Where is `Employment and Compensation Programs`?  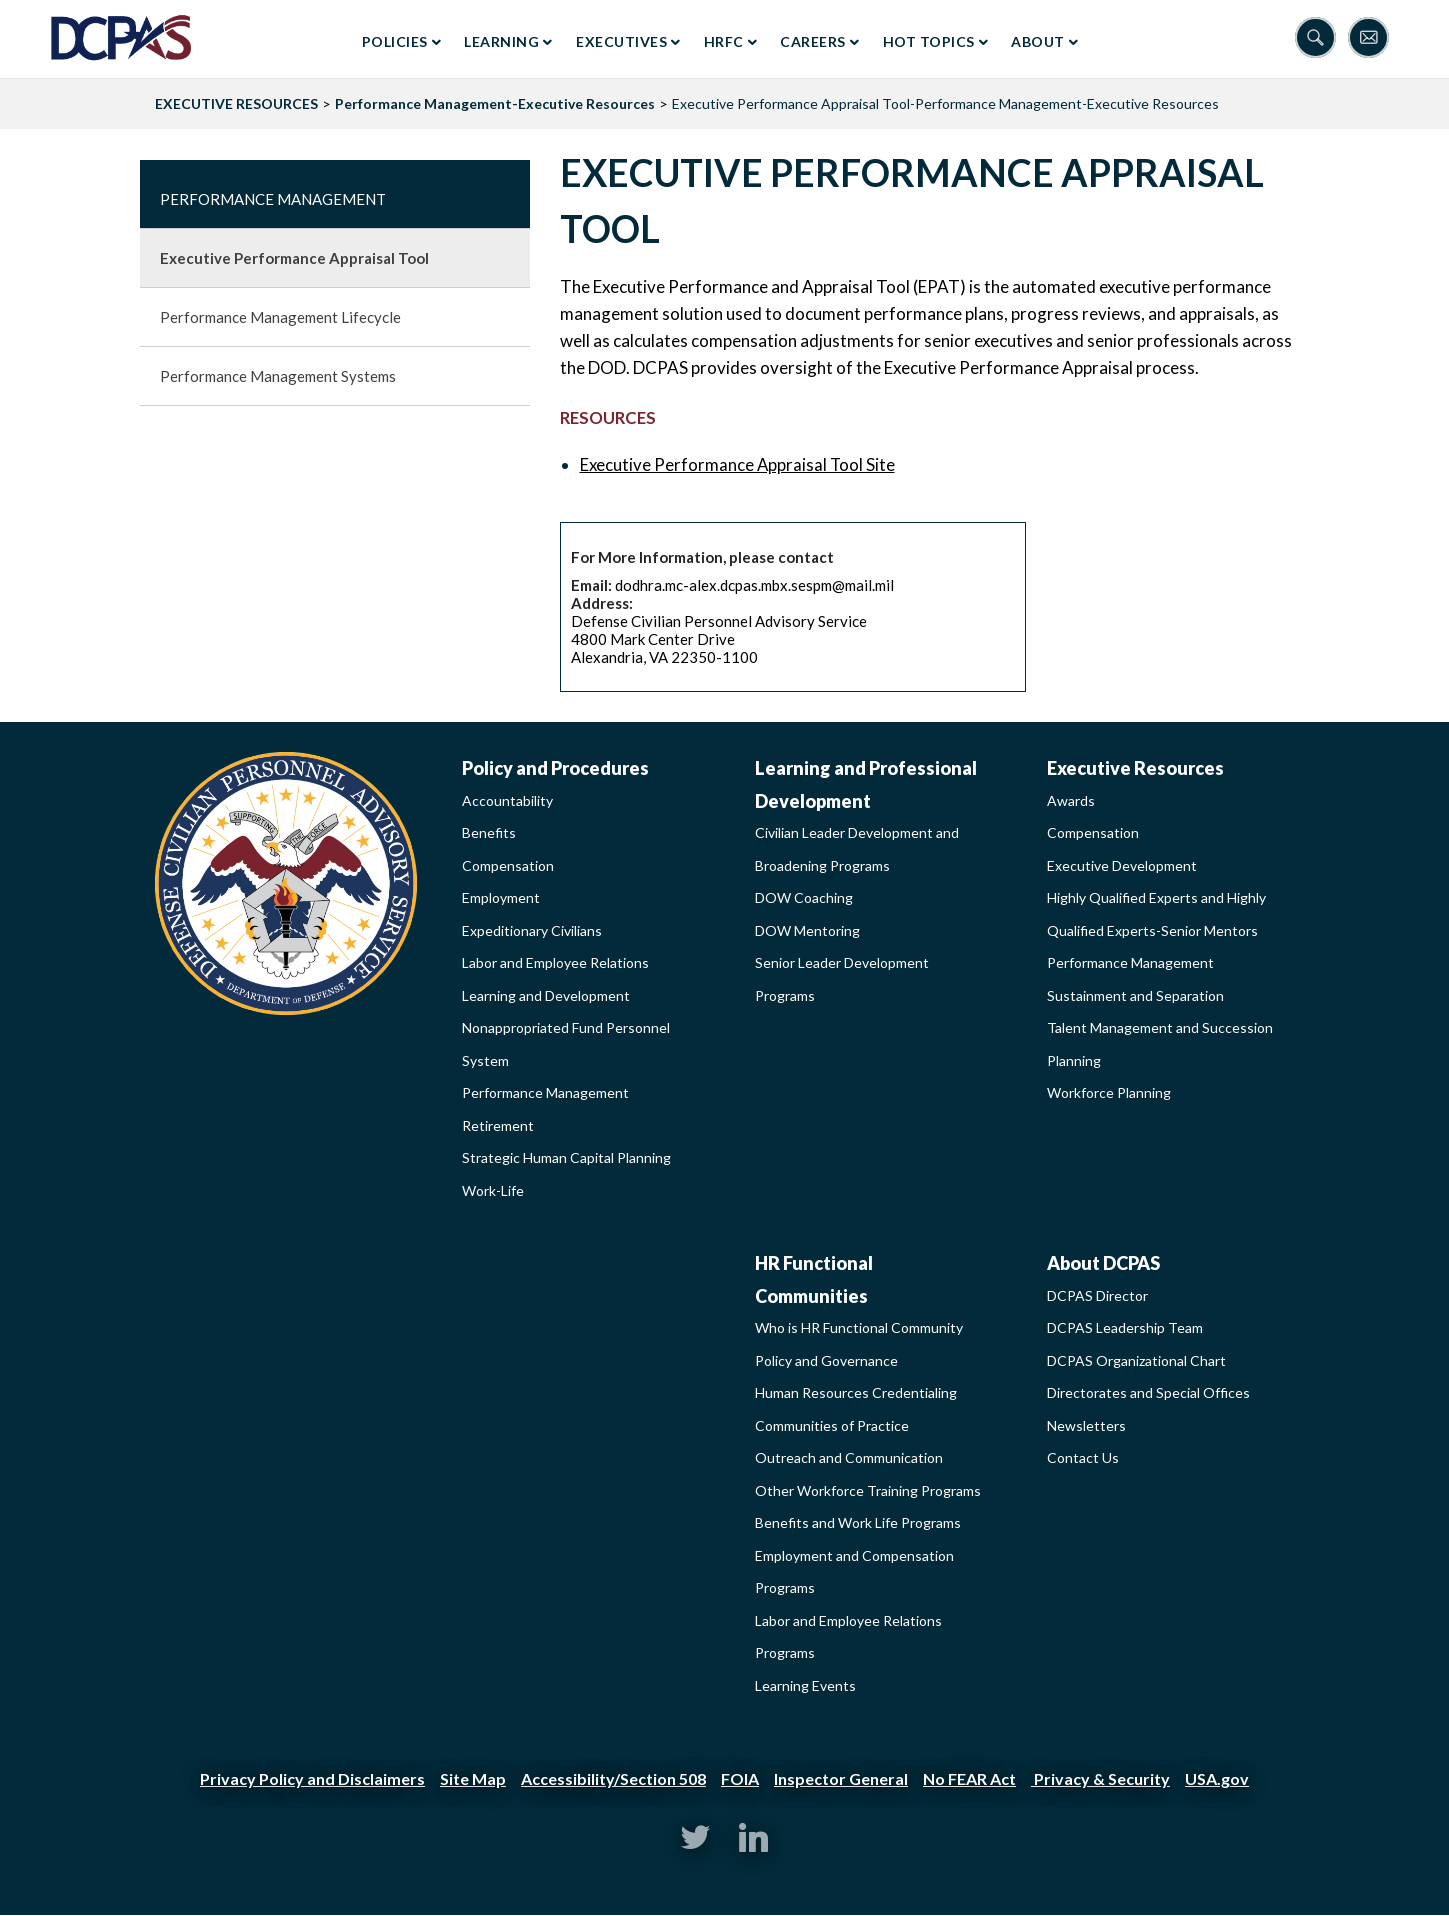
Employment and Compensation Programs is located at coordinates (854, 1572).